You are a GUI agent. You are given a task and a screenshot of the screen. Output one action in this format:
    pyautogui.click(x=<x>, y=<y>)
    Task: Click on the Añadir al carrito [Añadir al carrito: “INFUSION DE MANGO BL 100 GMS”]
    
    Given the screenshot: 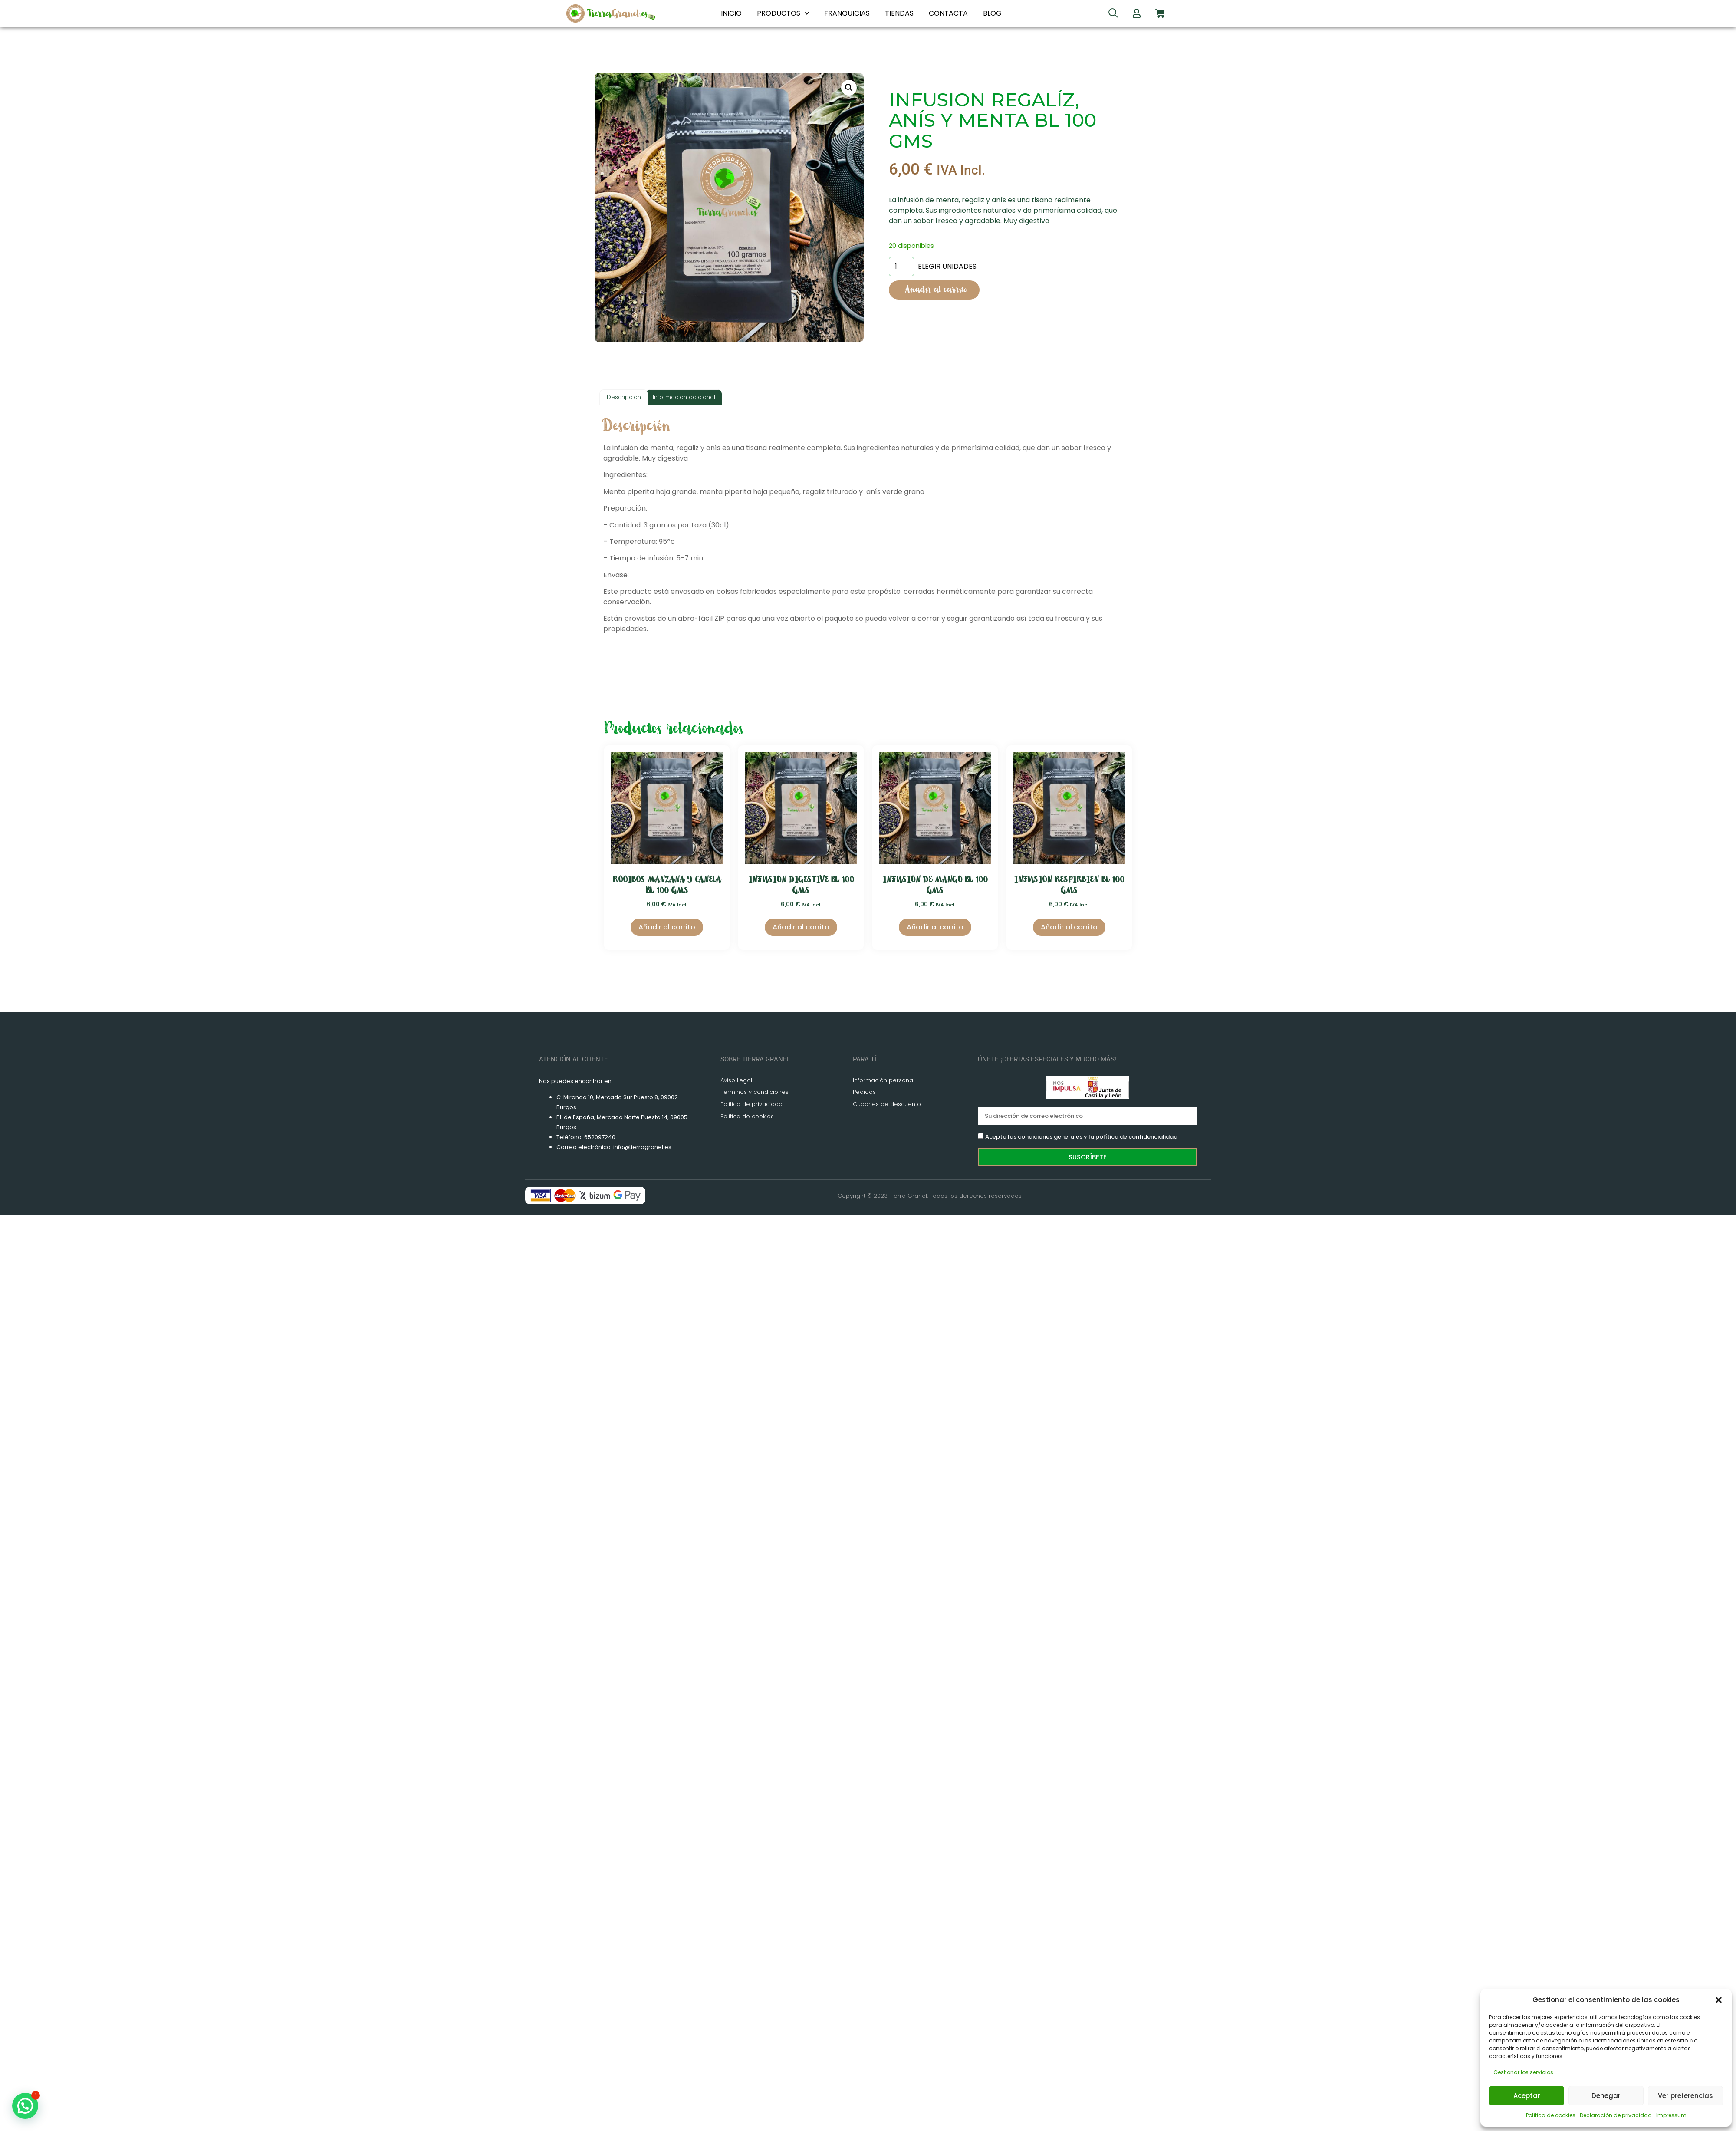 What is the action you would take?
    pyautogui.click(x=935, y=927)
    